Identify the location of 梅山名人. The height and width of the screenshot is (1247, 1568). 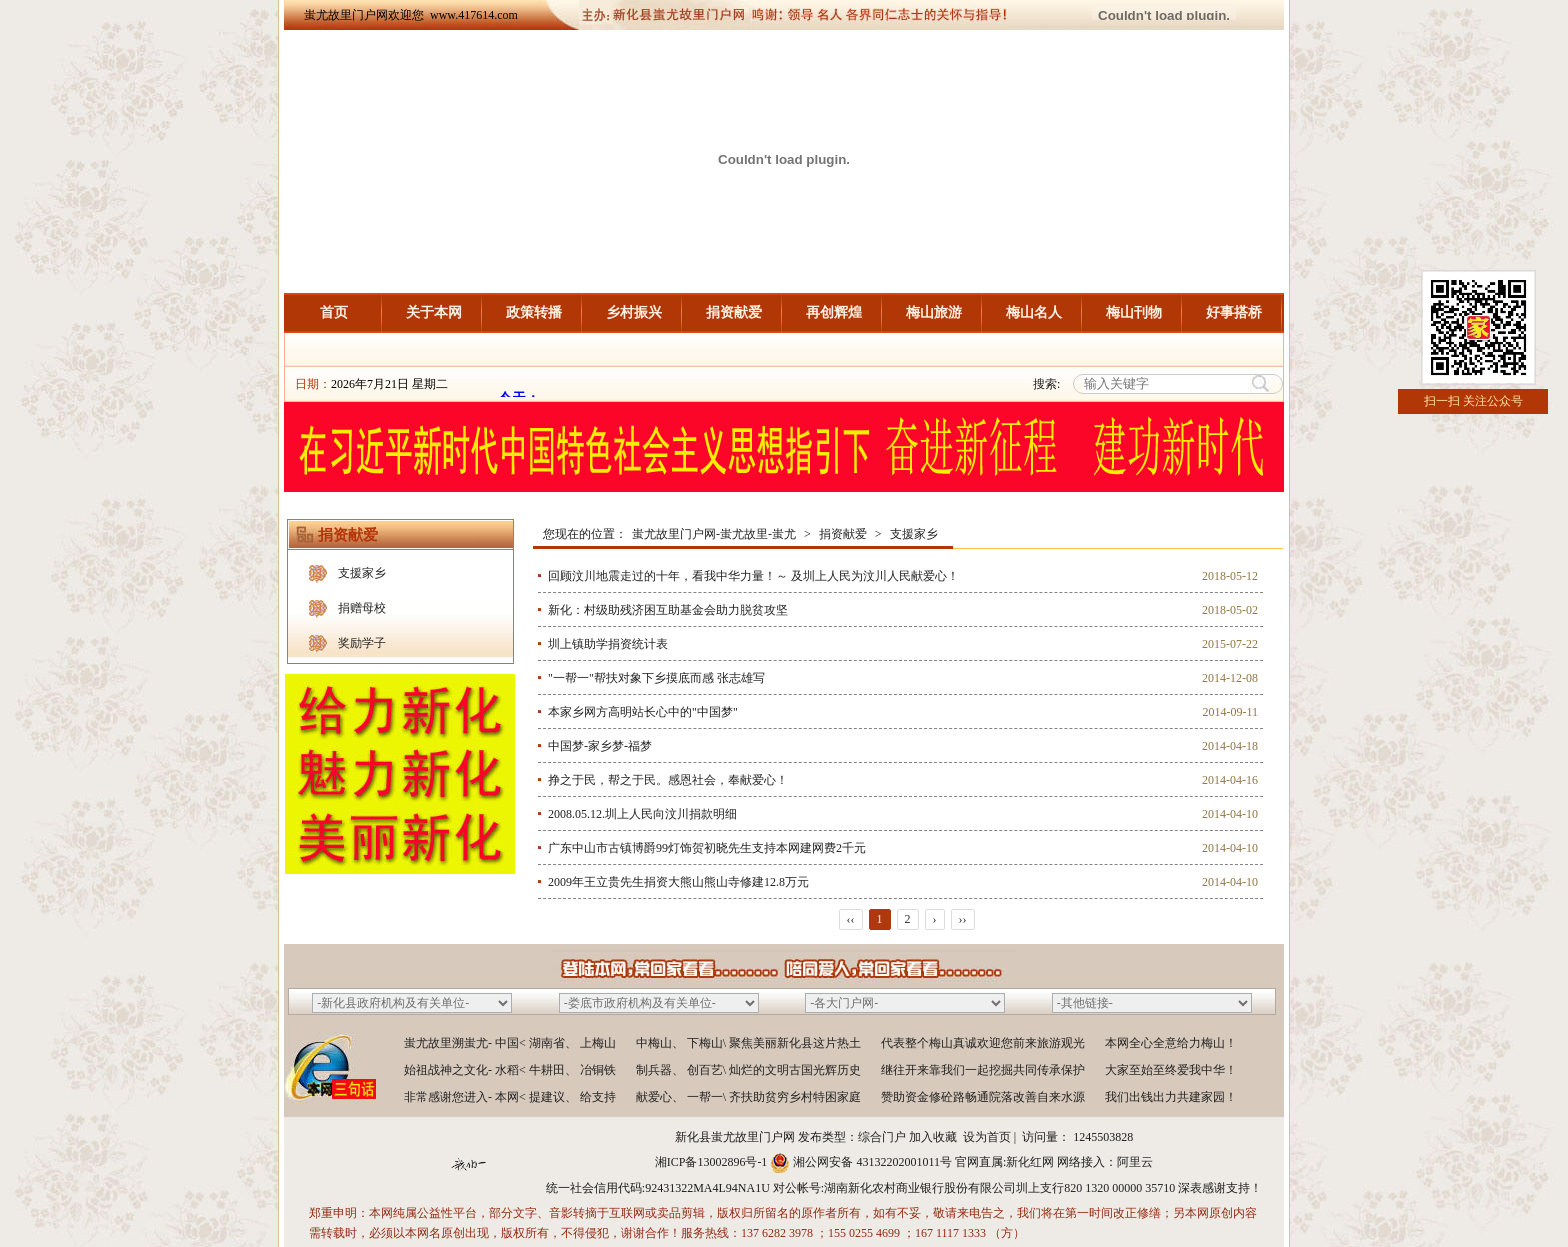
(1034, 312).